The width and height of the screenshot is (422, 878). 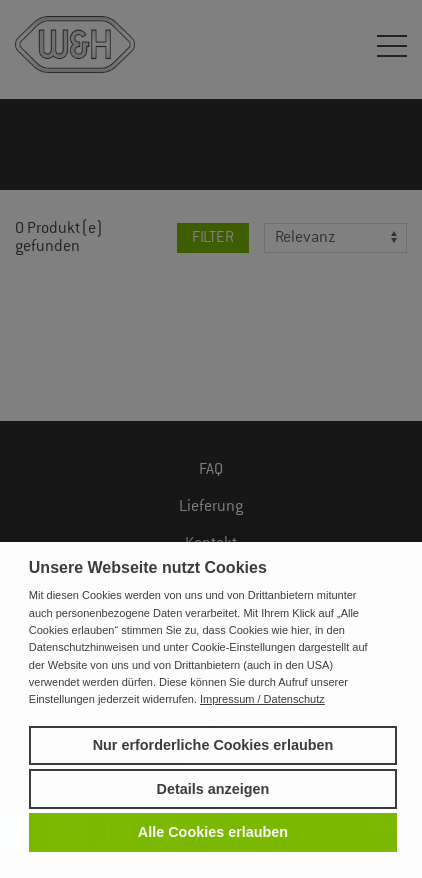 What do you see at coordinates (213, 789) in the screenshot?
I see `Details anzeigen [button]` at bounding box center [213, 789].